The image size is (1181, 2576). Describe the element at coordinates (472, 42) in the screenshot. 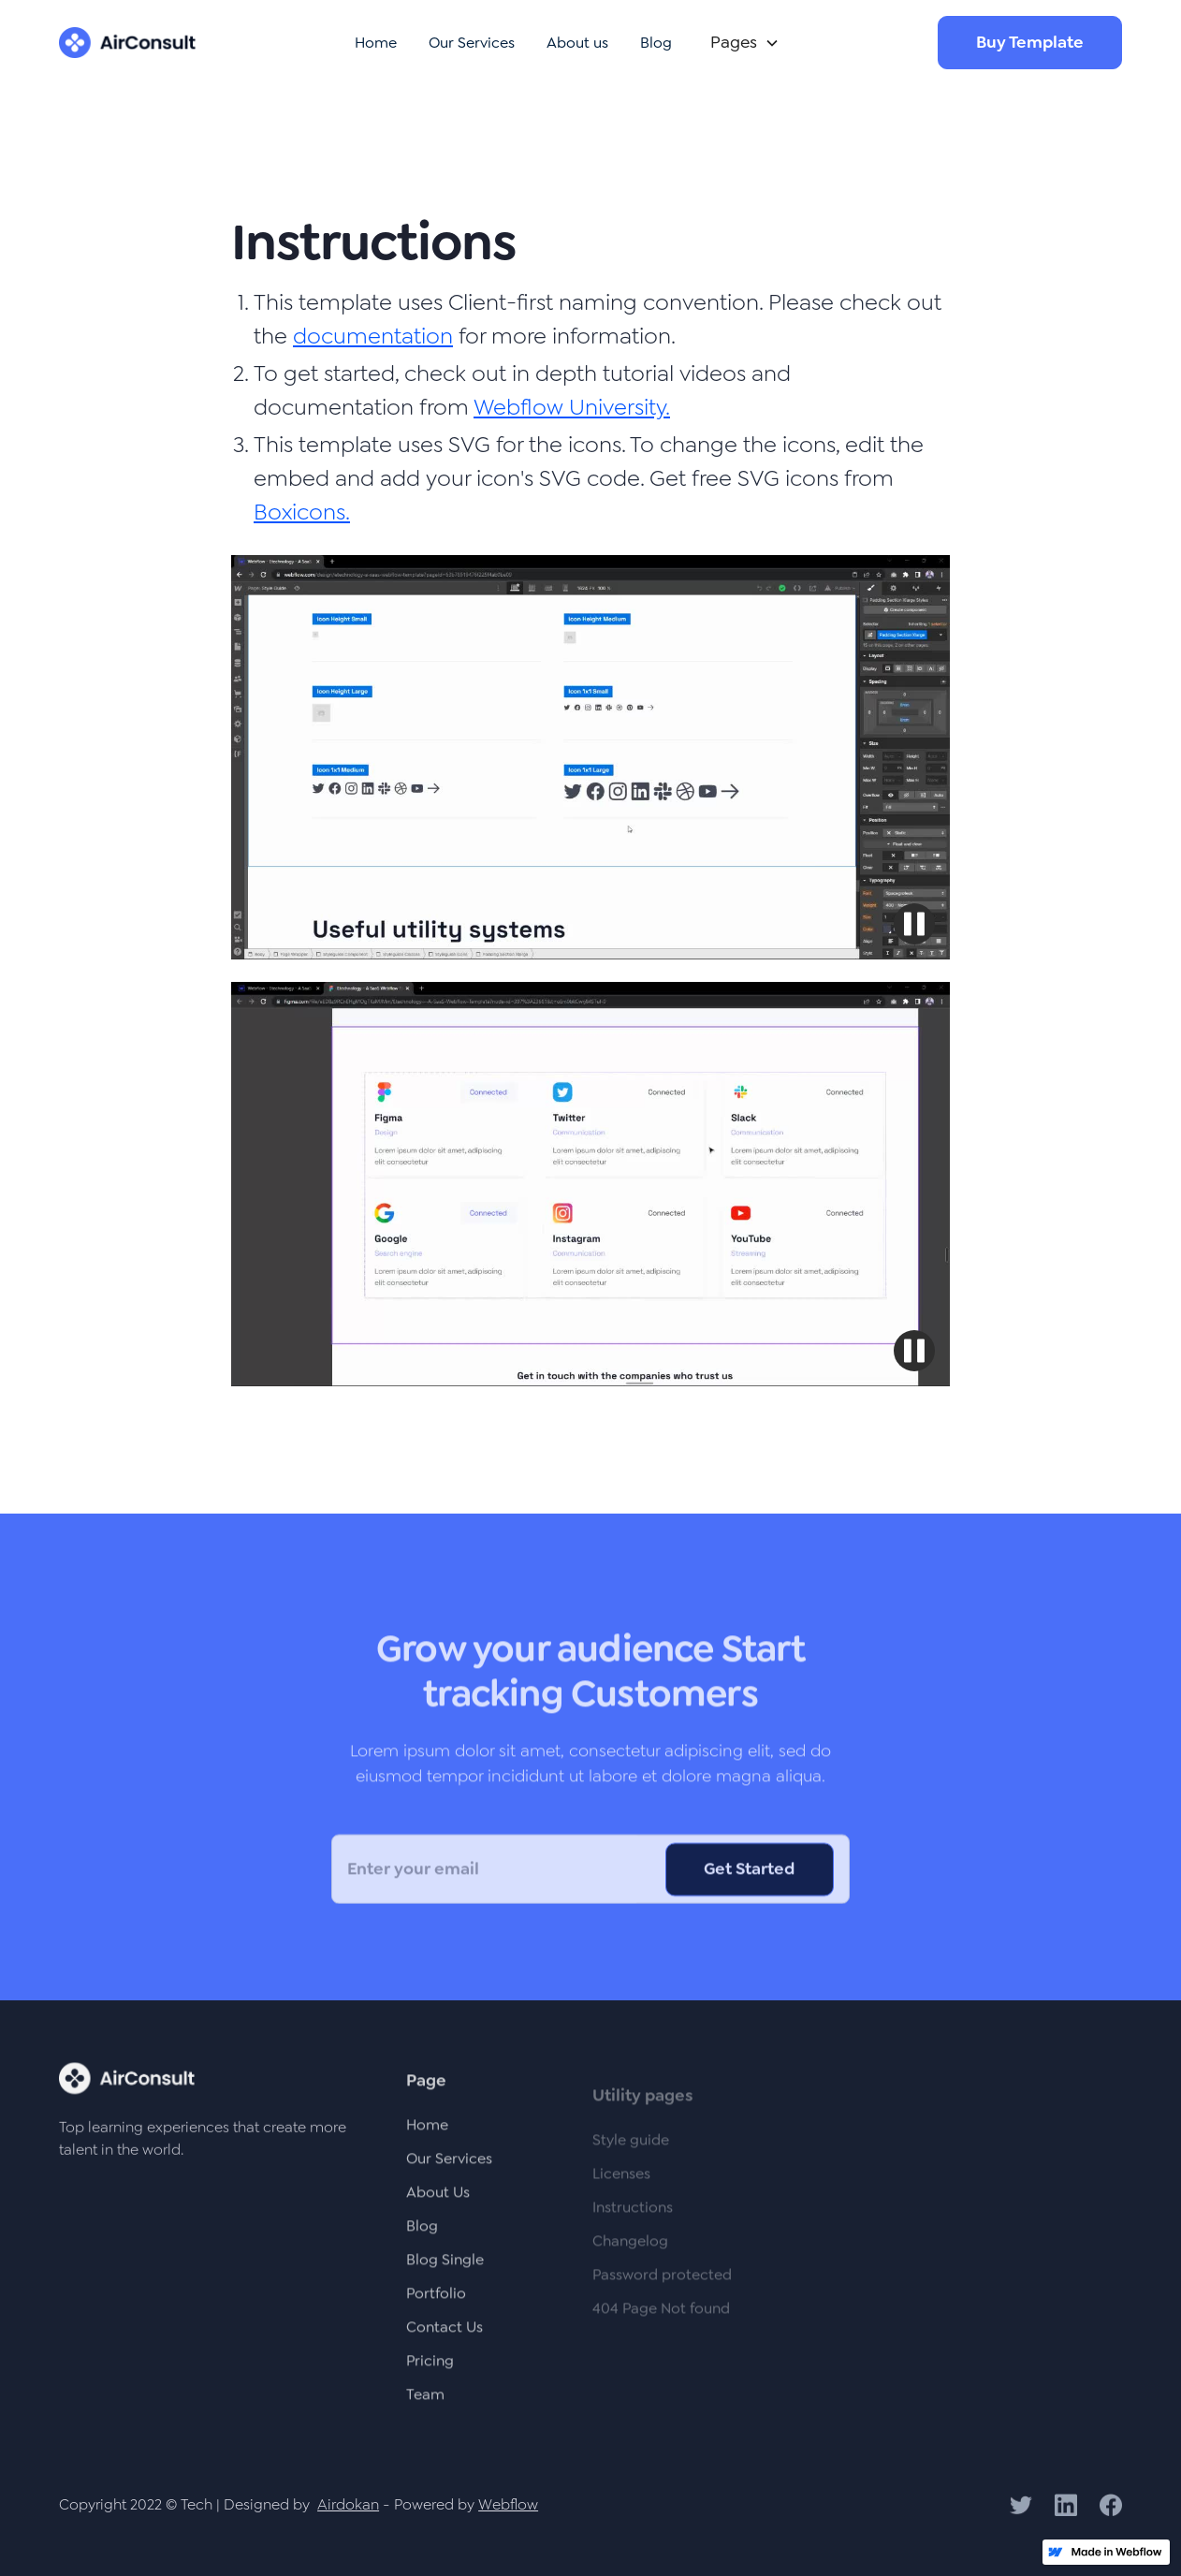

I see `Our Services` at that location.